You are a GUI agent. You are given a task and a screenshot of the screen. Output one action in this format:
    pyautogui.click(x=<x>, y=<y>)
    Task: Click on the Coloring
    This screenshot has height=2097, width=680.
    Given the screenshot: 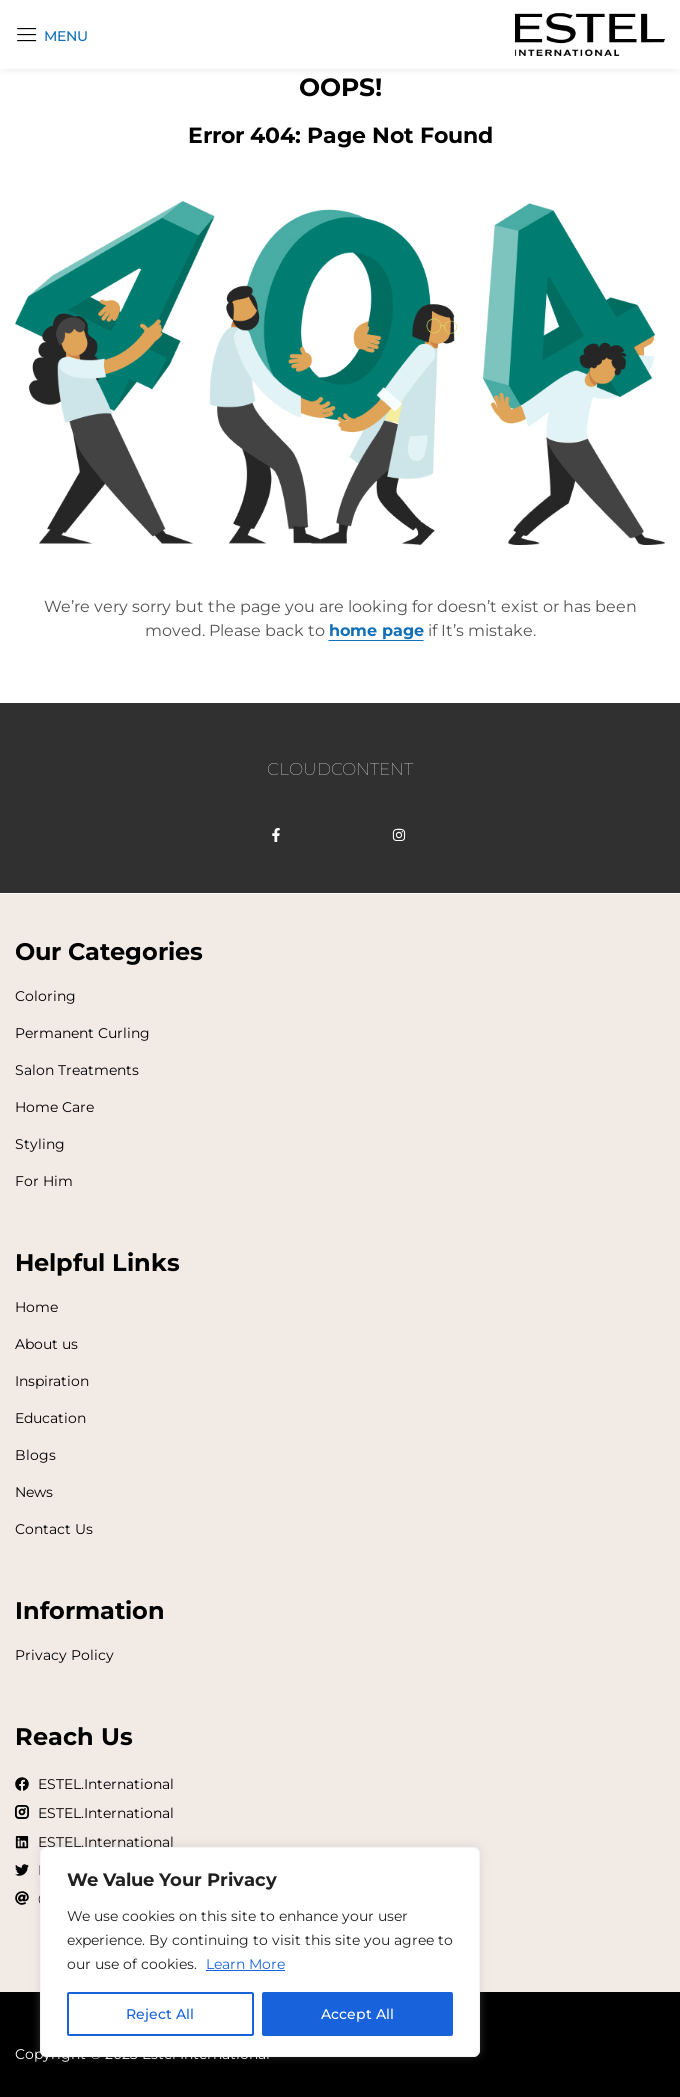 What is the action you would take?
    pyautogui.click(x=45, y=996)
    